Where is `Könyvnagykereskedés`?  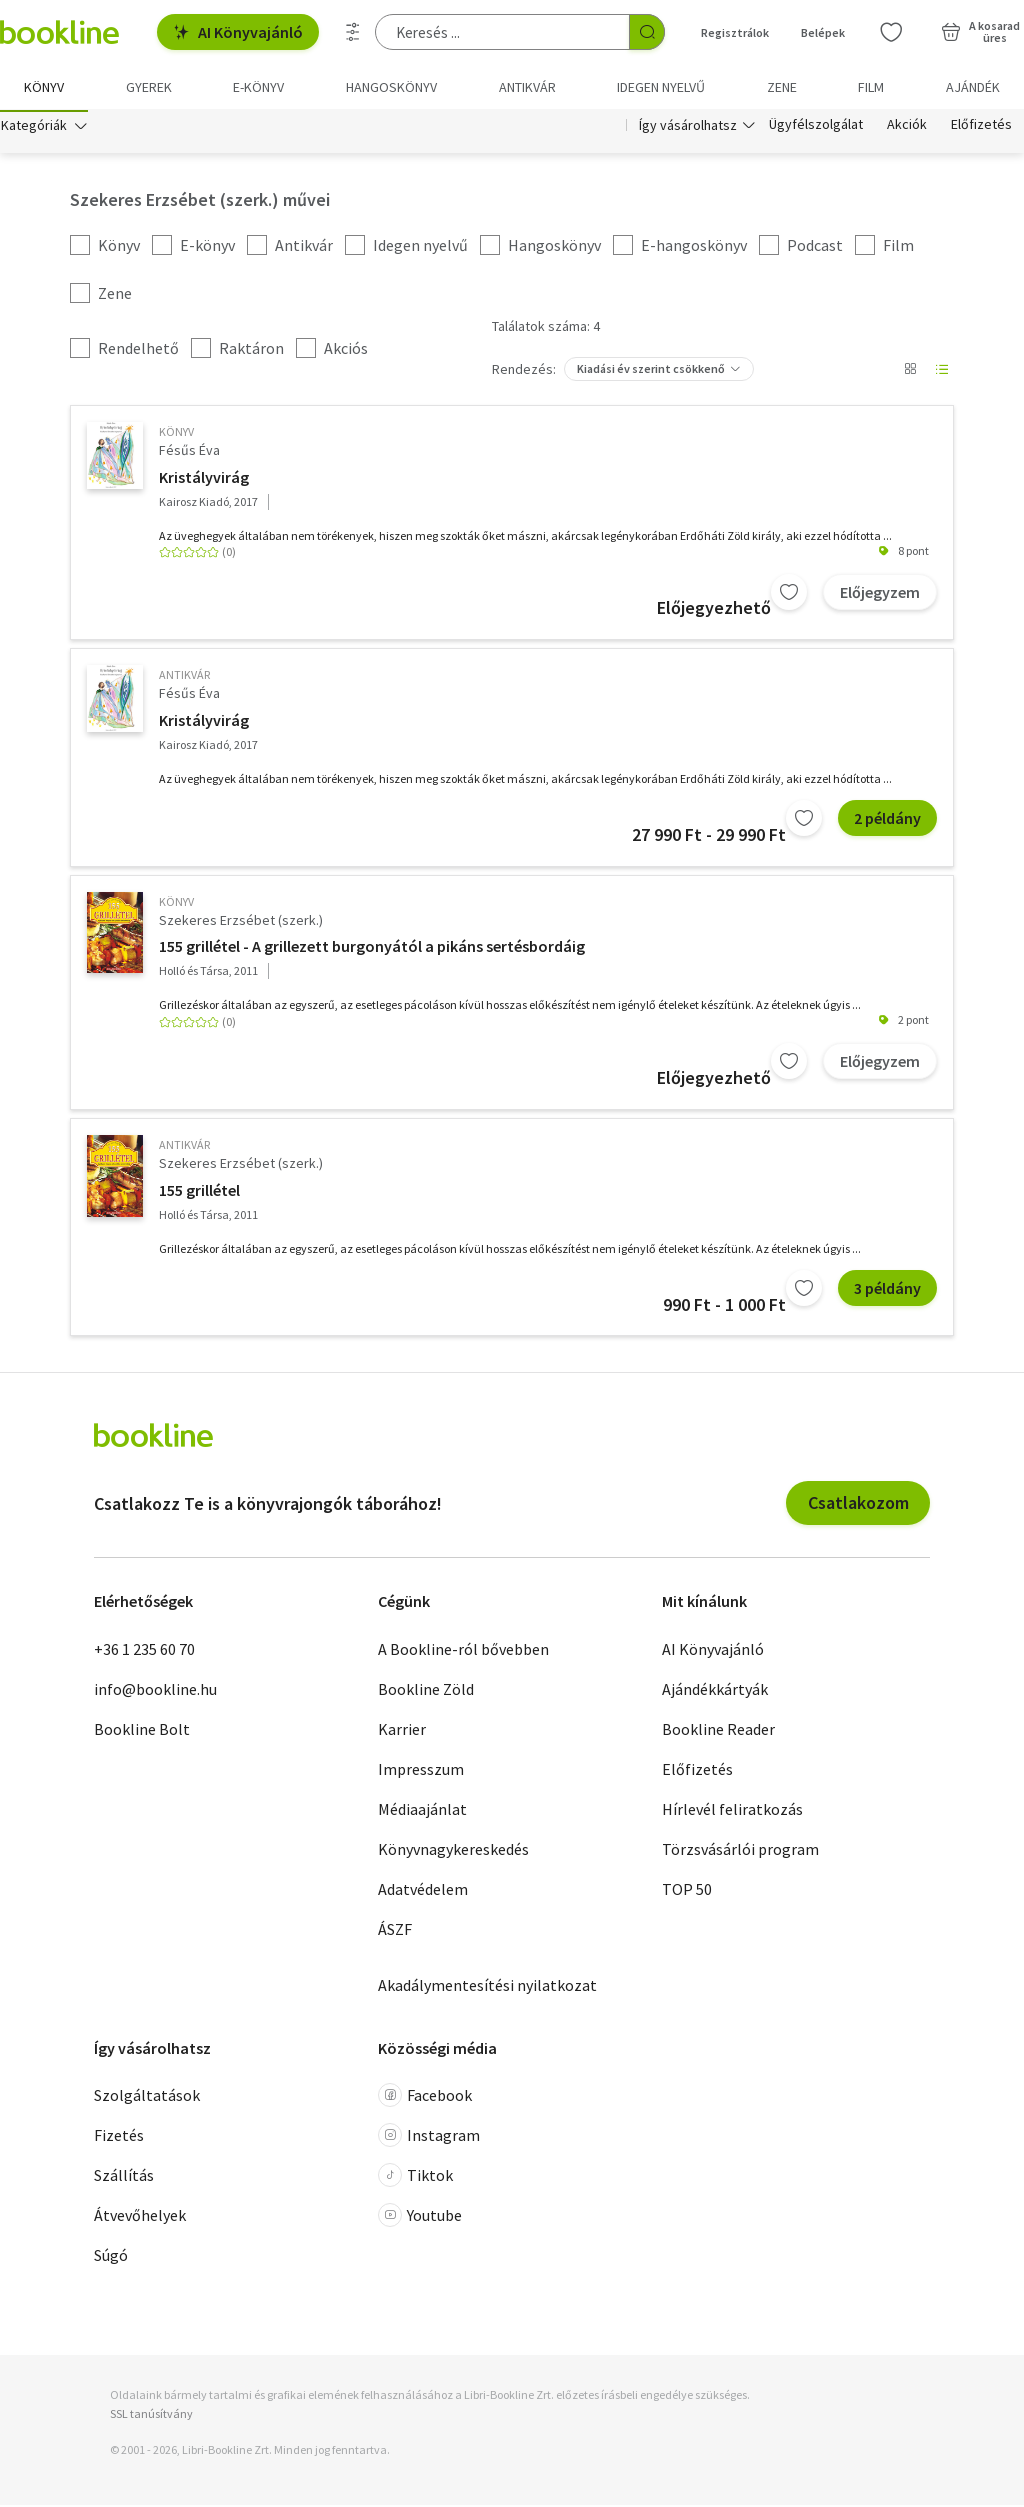
Könyvnagykereskedés is located at coordinates (453, 1851).